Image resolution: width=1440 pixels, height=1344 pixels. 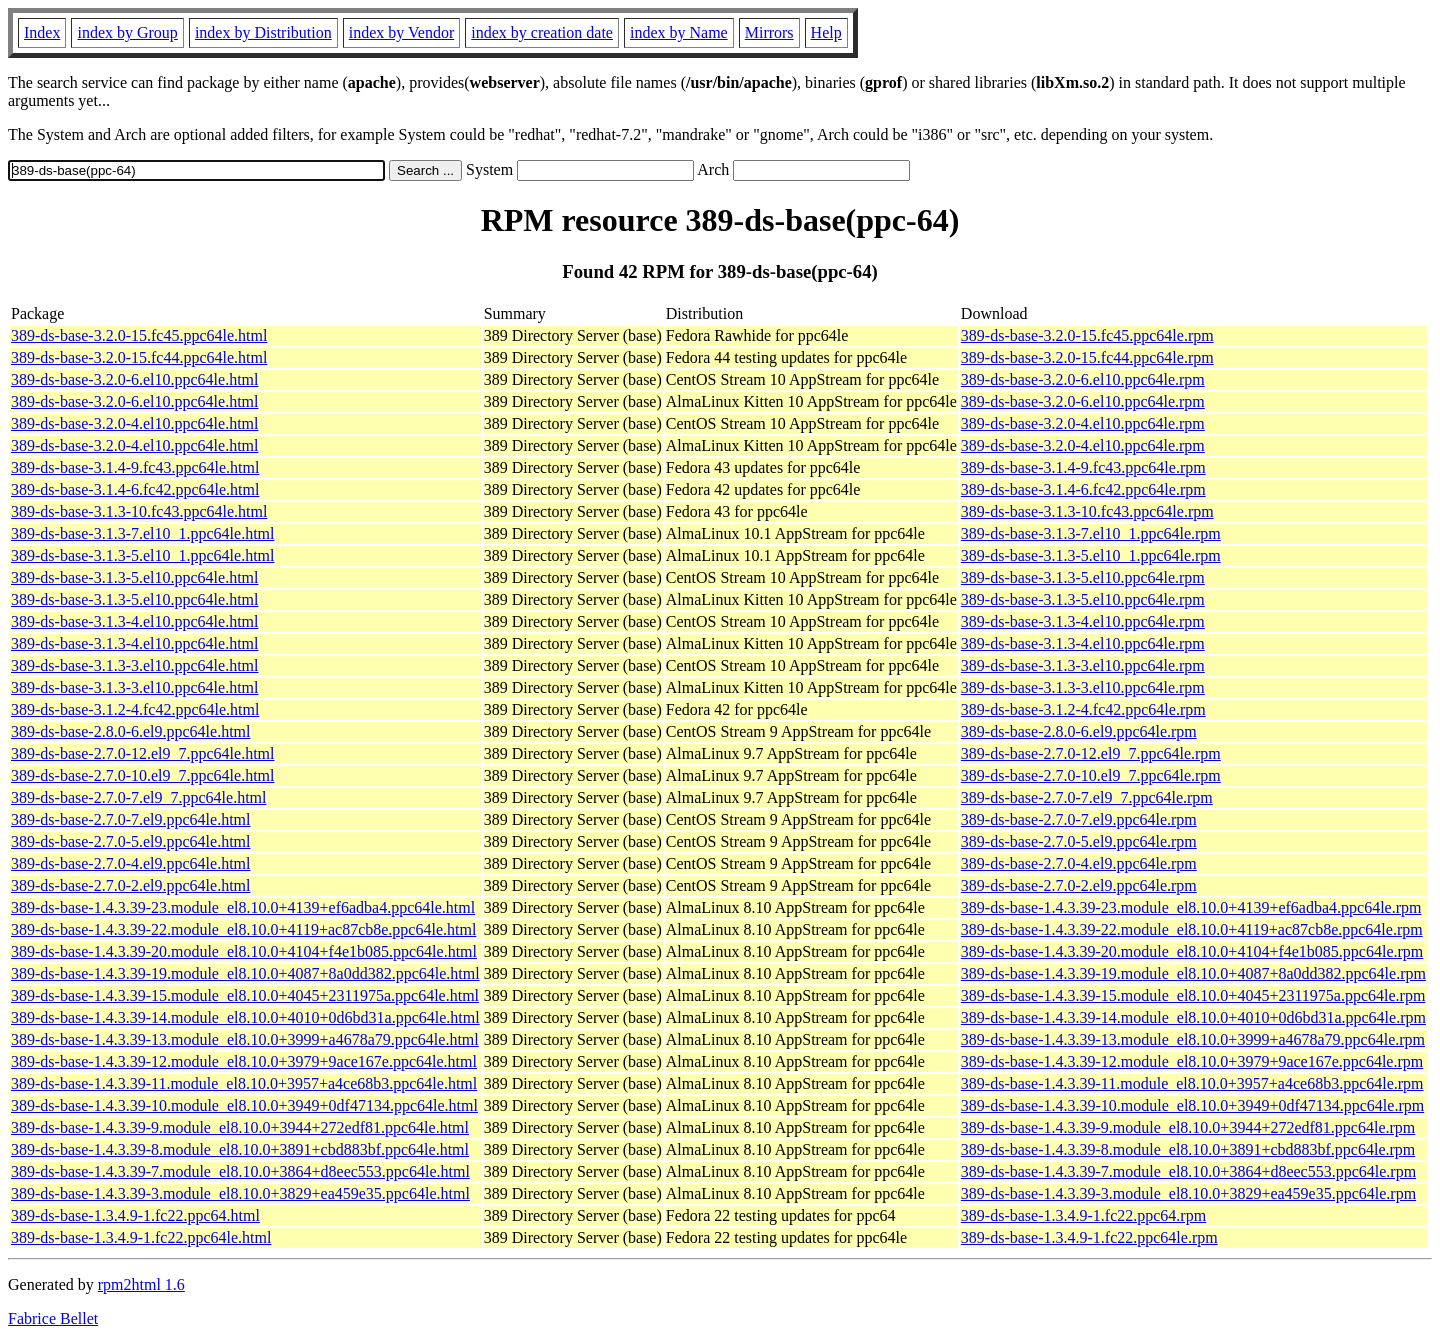 What do you see at coordinates (1079, 841) in the screenshot?
I see `389-ds-base-2.7.0-5.el9.ppc64le.rpm` at bounding box center [1079, 841].